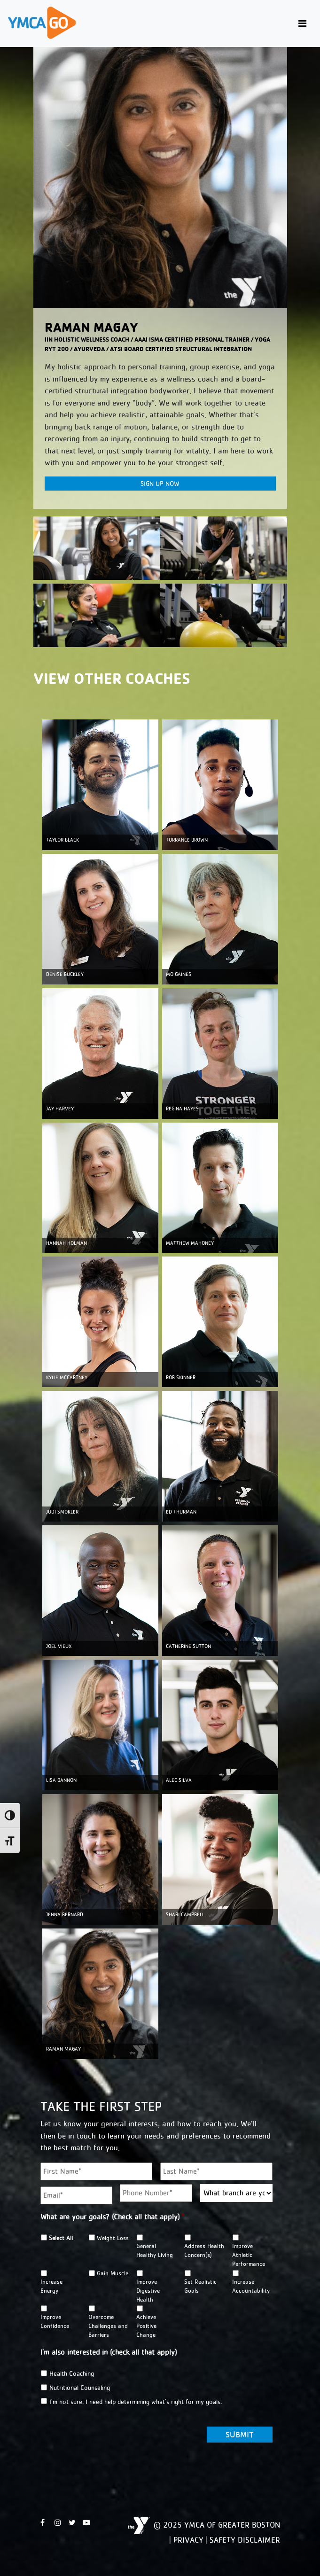 The height and width of the screenshot is (2576, 320). Describe the element at coordinates (146, 2325) in the screenshot. I see `Achieve Positive Change` at that location.